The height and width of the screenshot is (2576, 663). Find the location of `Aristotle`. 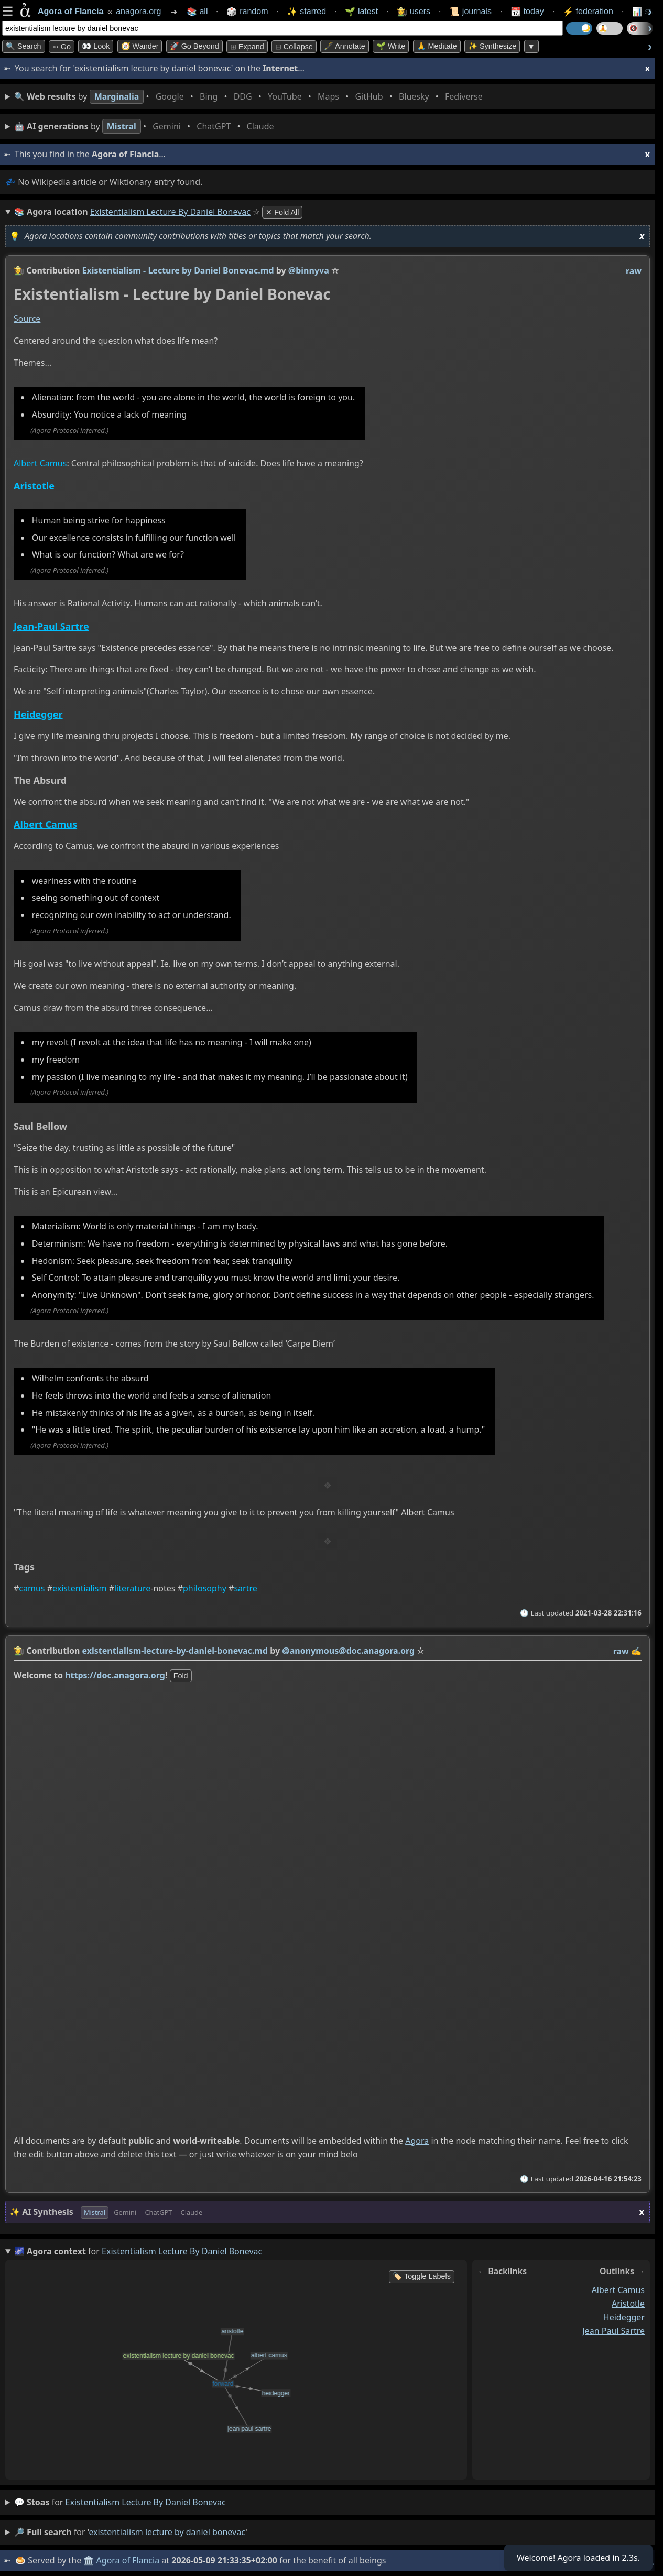

Aristotle is located at coordinates (34, 486).